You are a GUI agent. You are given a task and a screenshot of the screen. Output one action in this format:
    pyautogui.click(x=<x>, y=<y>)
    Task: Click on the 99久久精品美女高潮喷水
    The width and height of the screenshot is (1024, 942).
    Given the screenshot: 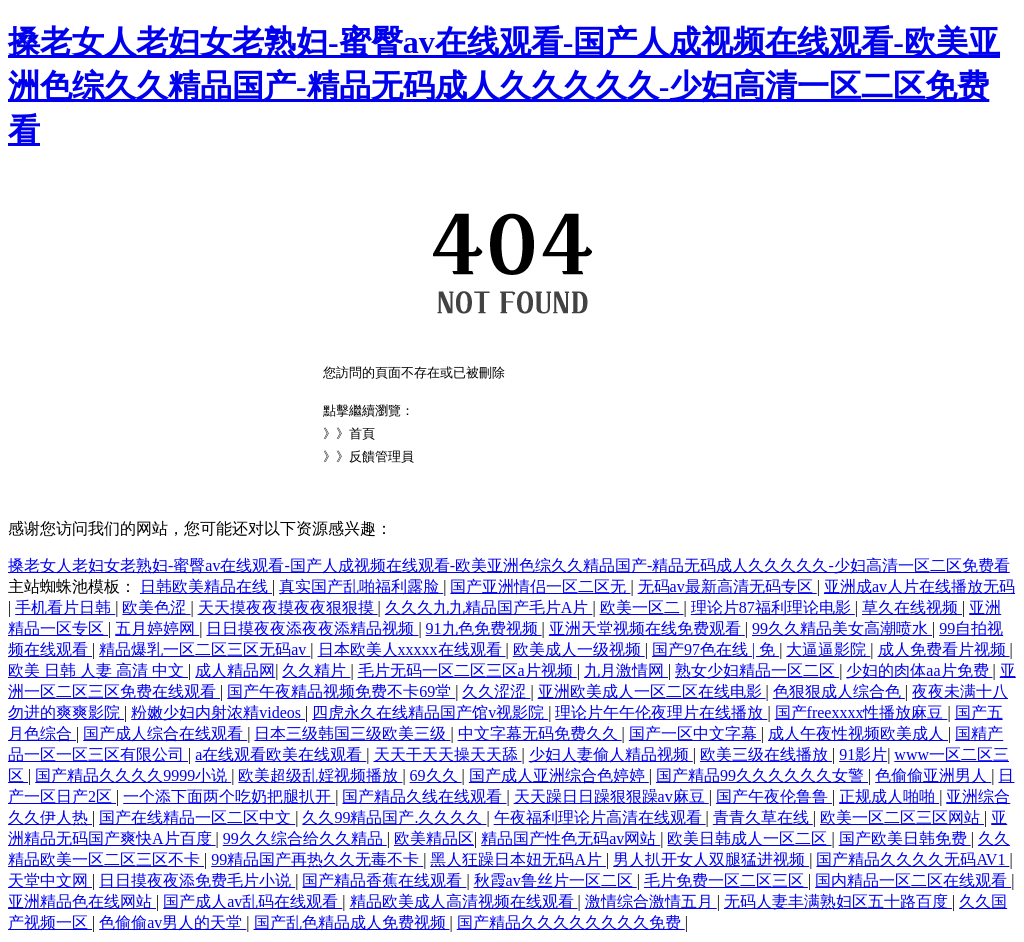 What is the action you would take?
    pyautogui.click(x=842, y=628)
    